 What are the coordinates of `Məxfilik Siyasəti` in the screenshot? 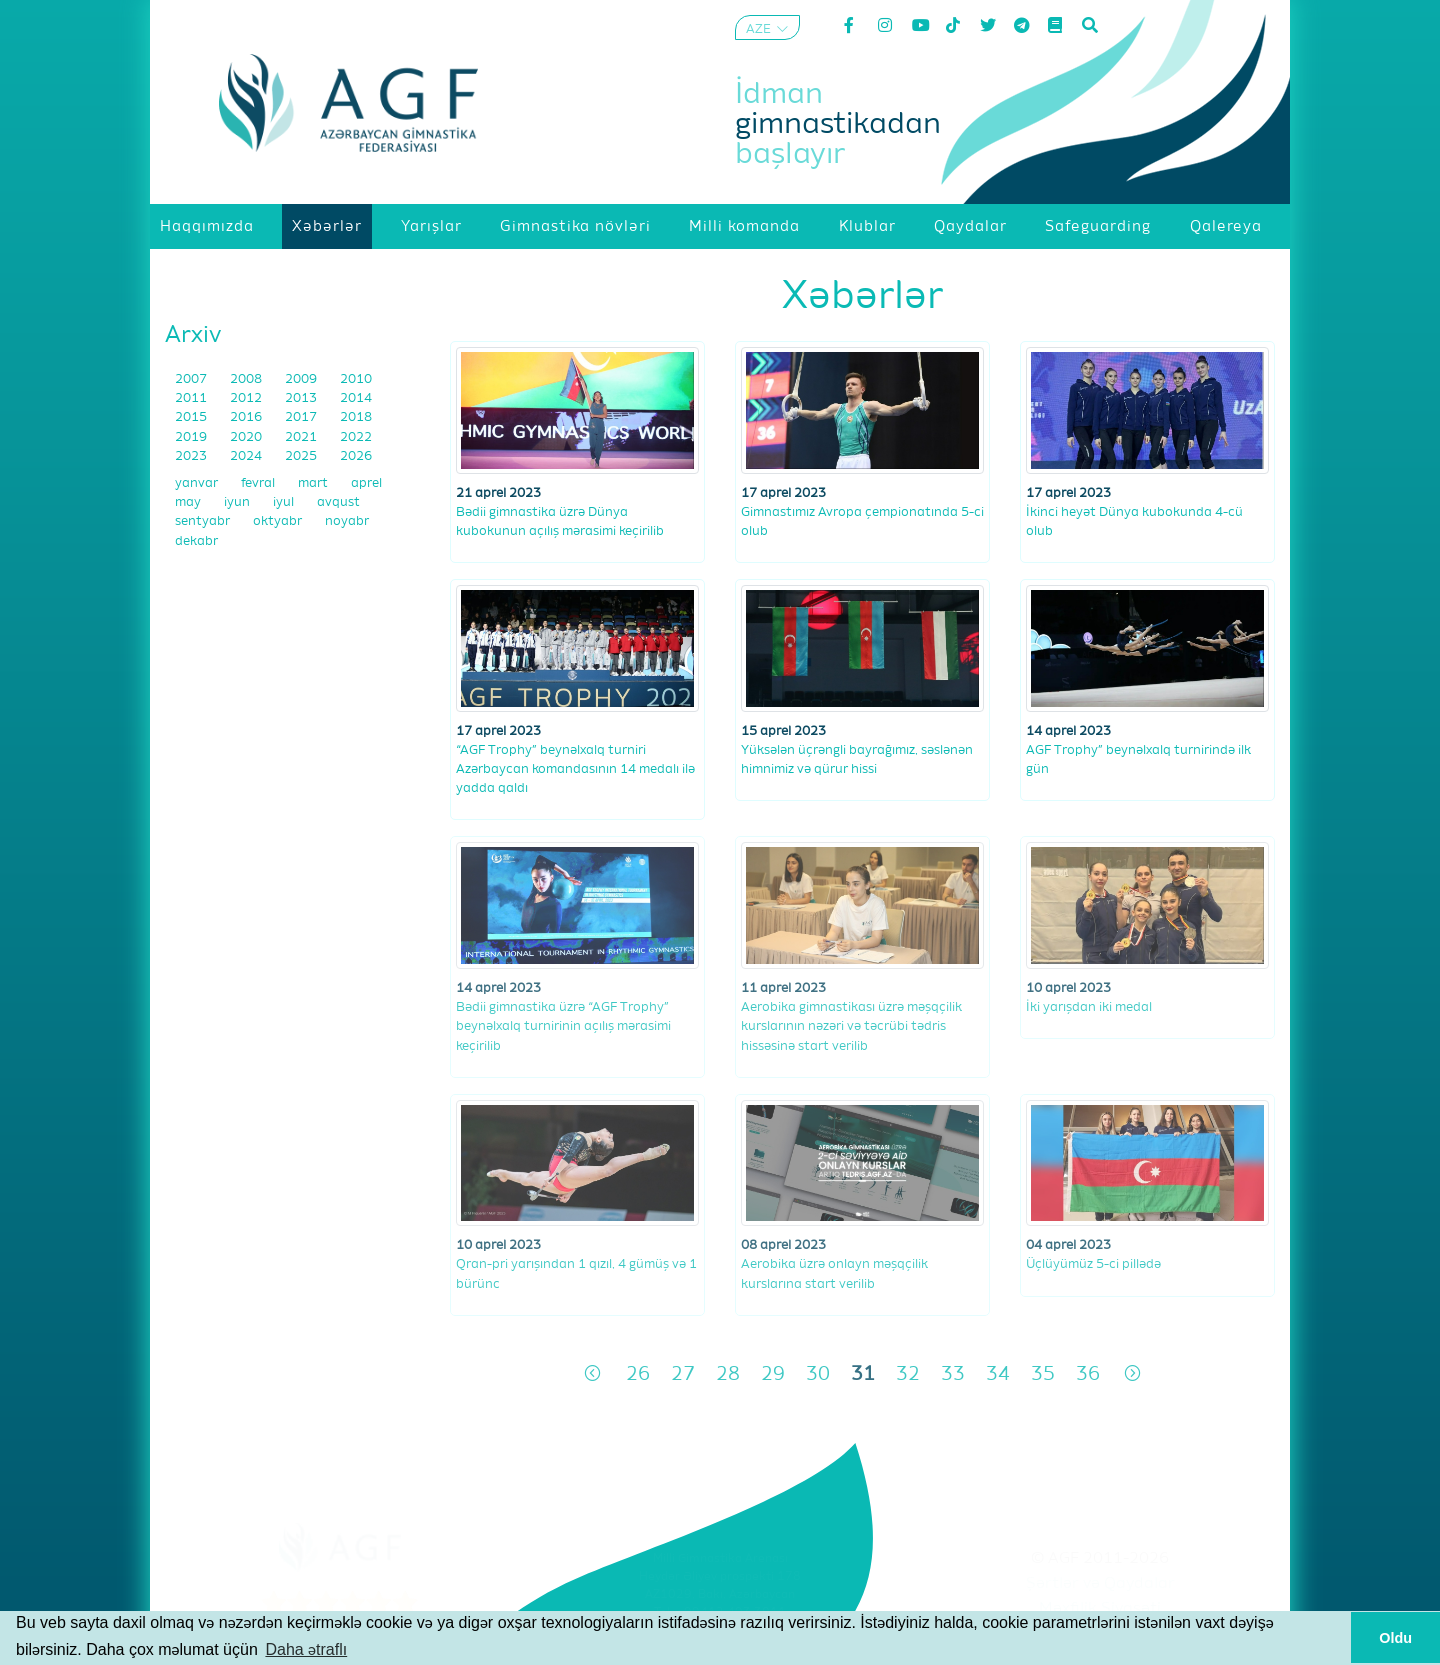 It's located at (1100, 1609).